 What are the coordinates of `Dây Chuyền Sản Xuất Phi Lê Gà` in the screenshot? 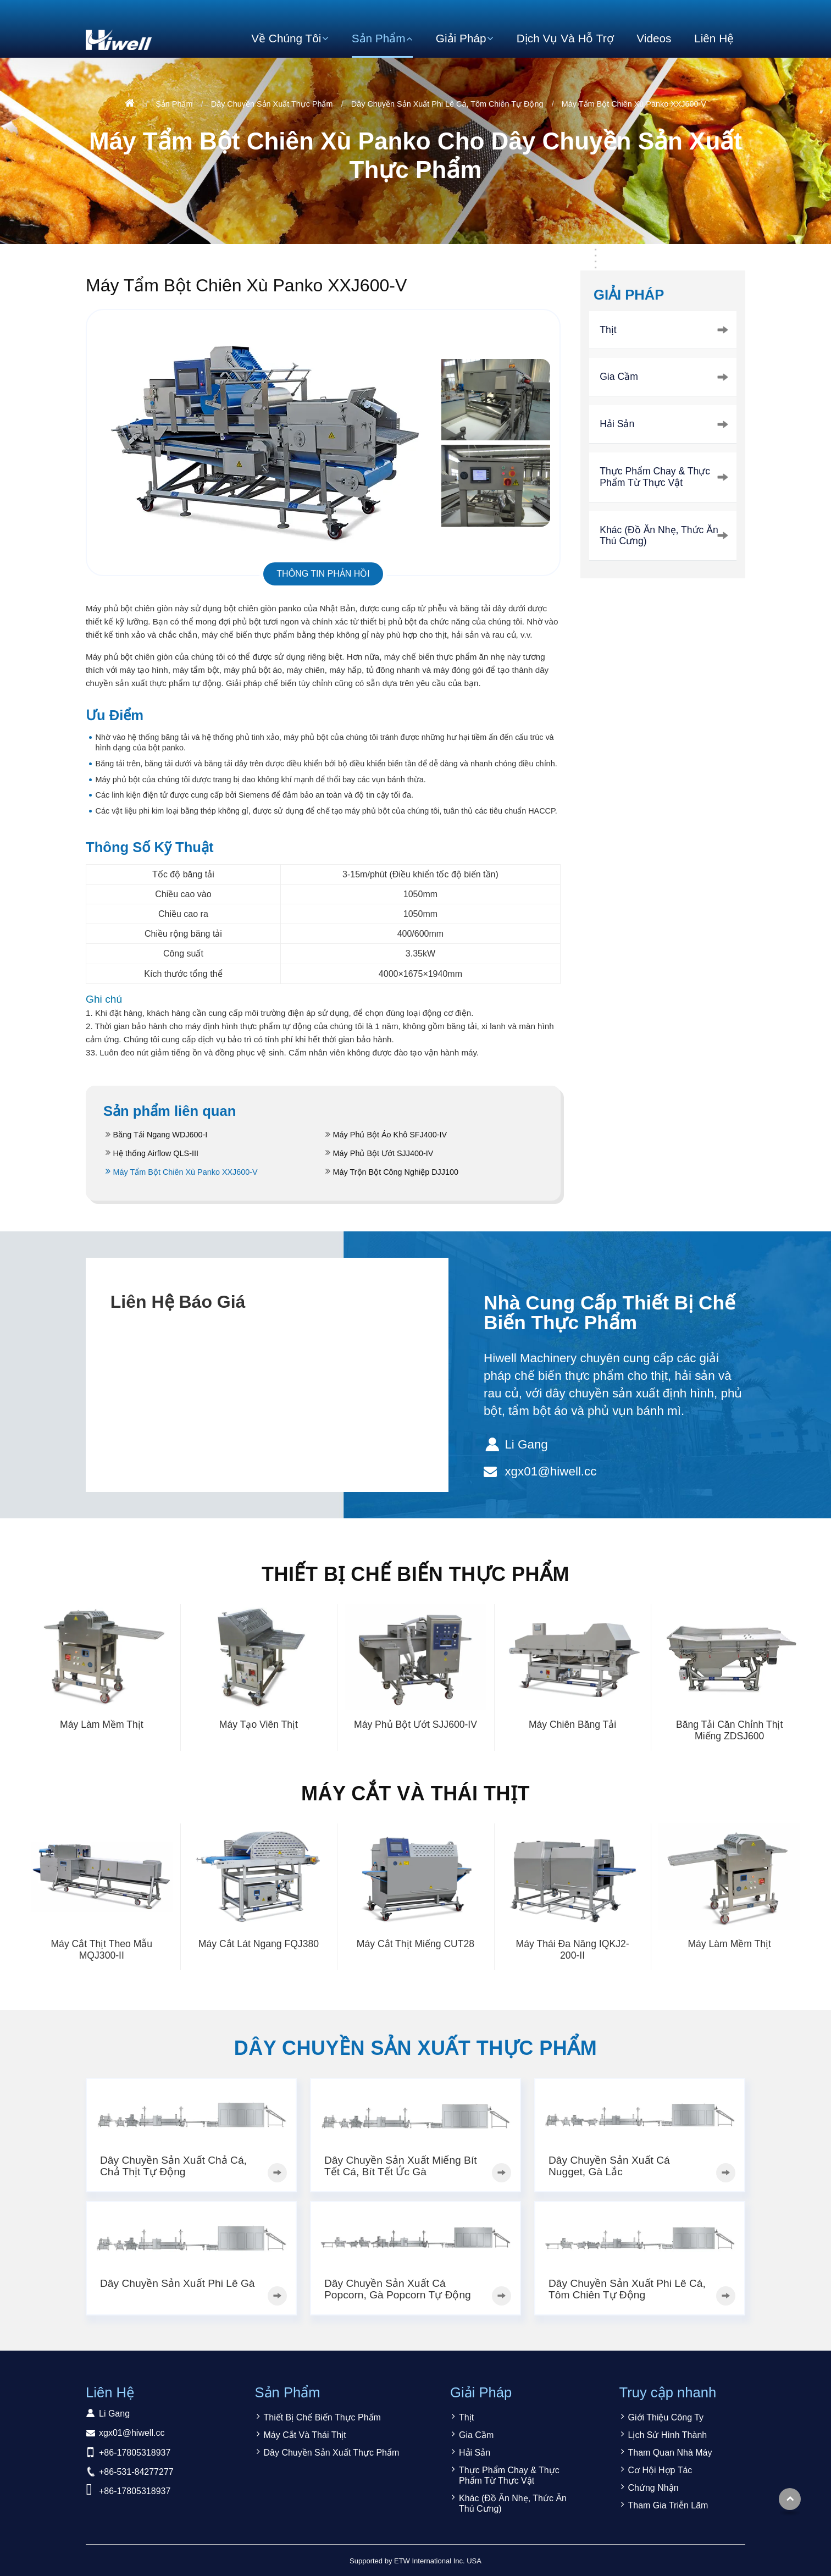 It's located at (177, 2283).